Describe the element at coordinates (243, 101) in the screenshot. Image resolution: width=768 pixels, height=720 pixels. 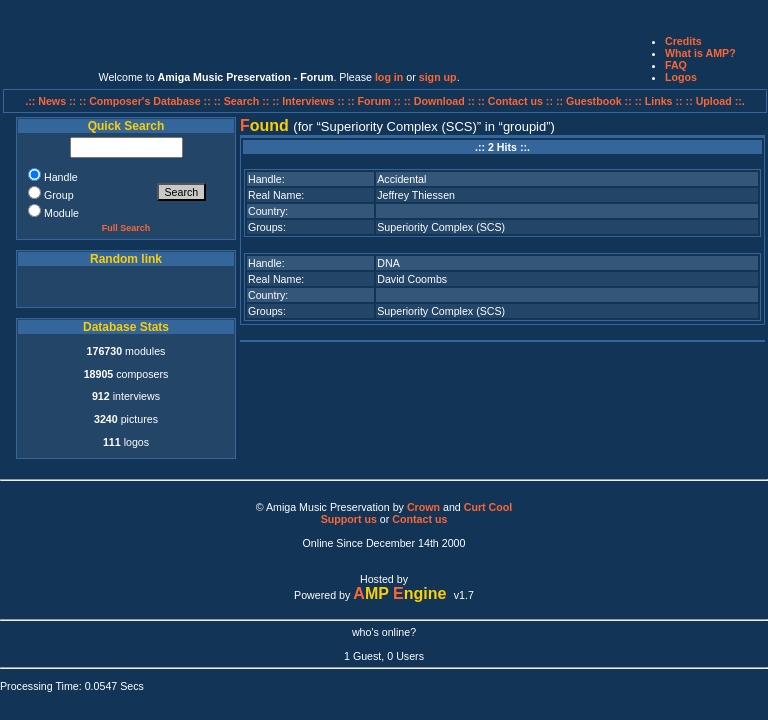
I see `:: Search ::` at that location.